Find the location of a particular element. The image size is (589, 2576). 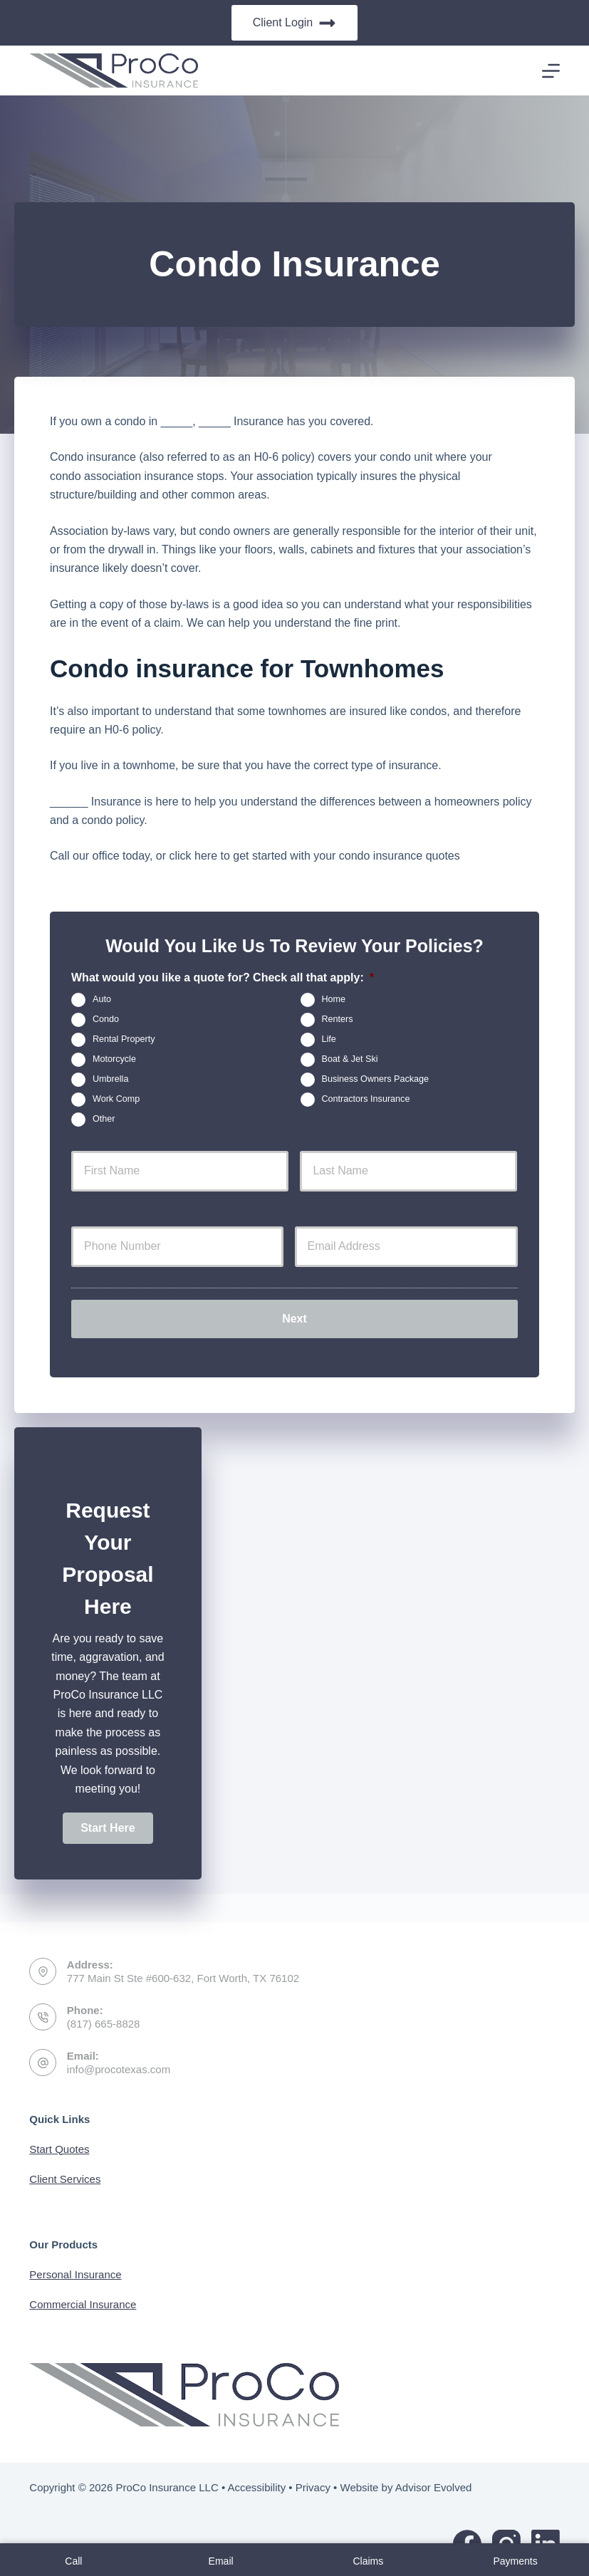

info@procotexas.com is located at coordinates (118, 2069).